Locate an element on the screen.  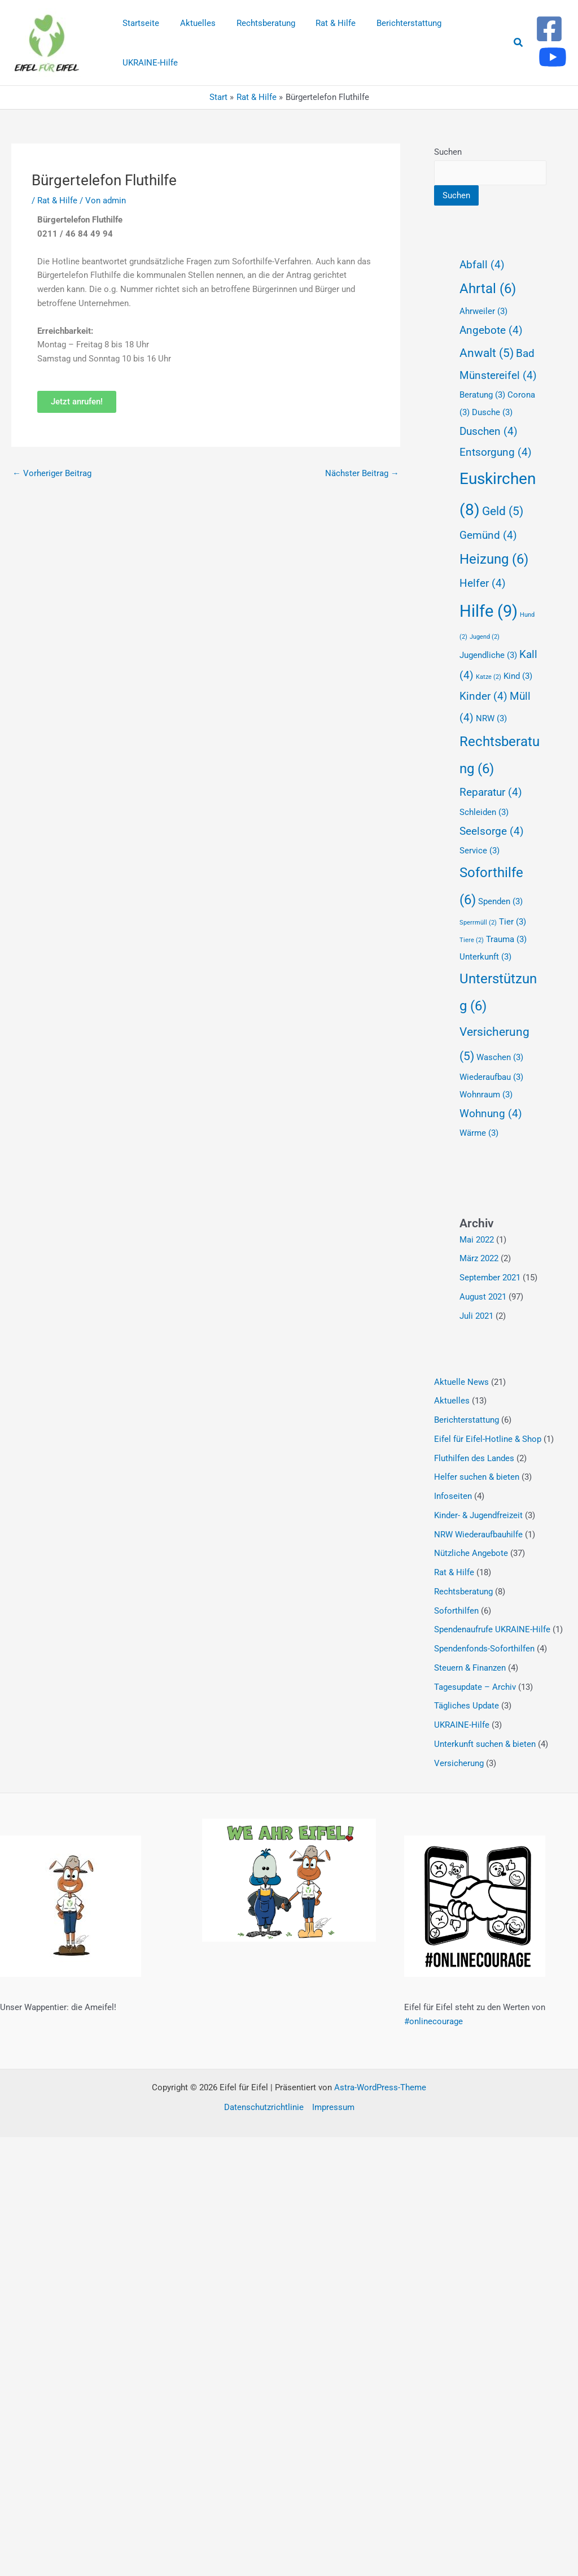
Gemünd [Gemünd (4 Einträge)] is located at coordinates (488, 535).